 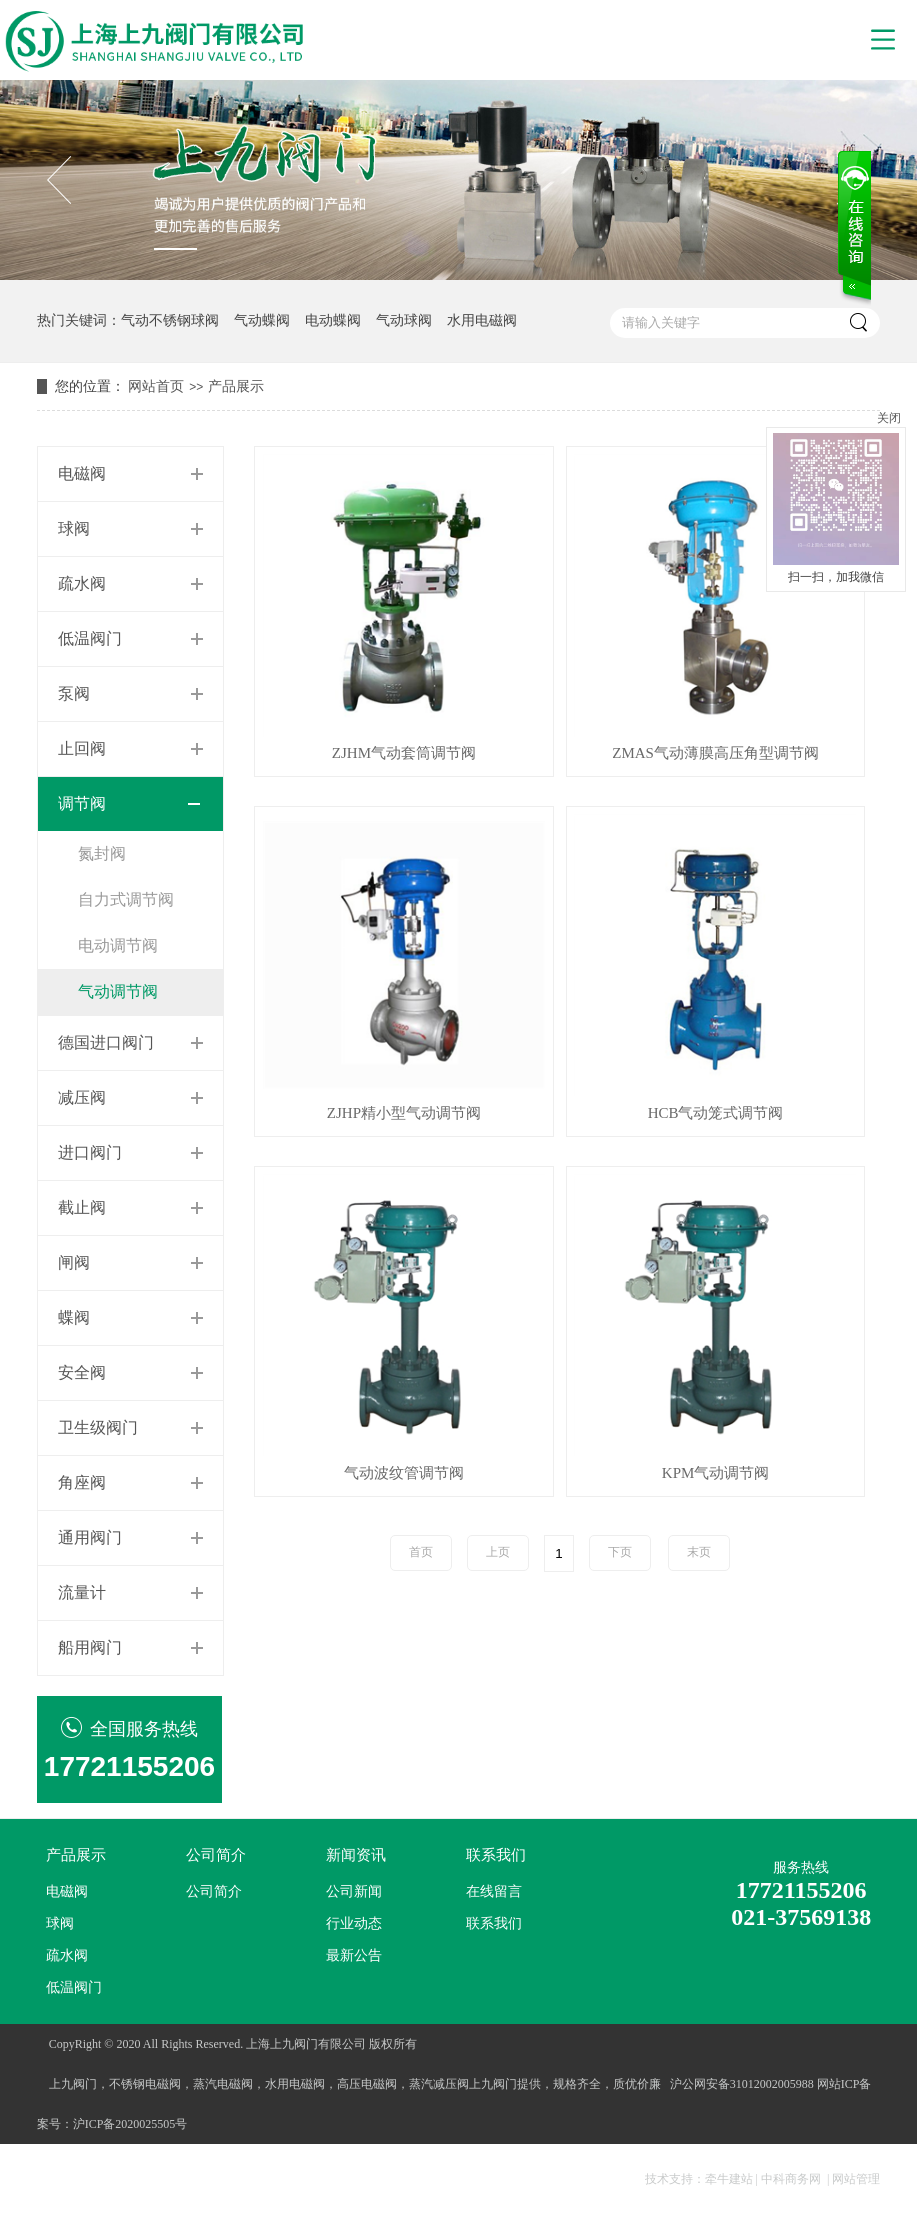 What do you see at coordinates (354, 1955) in the screenshot?
I see `最新公告` at bounding box center [354, 1955].